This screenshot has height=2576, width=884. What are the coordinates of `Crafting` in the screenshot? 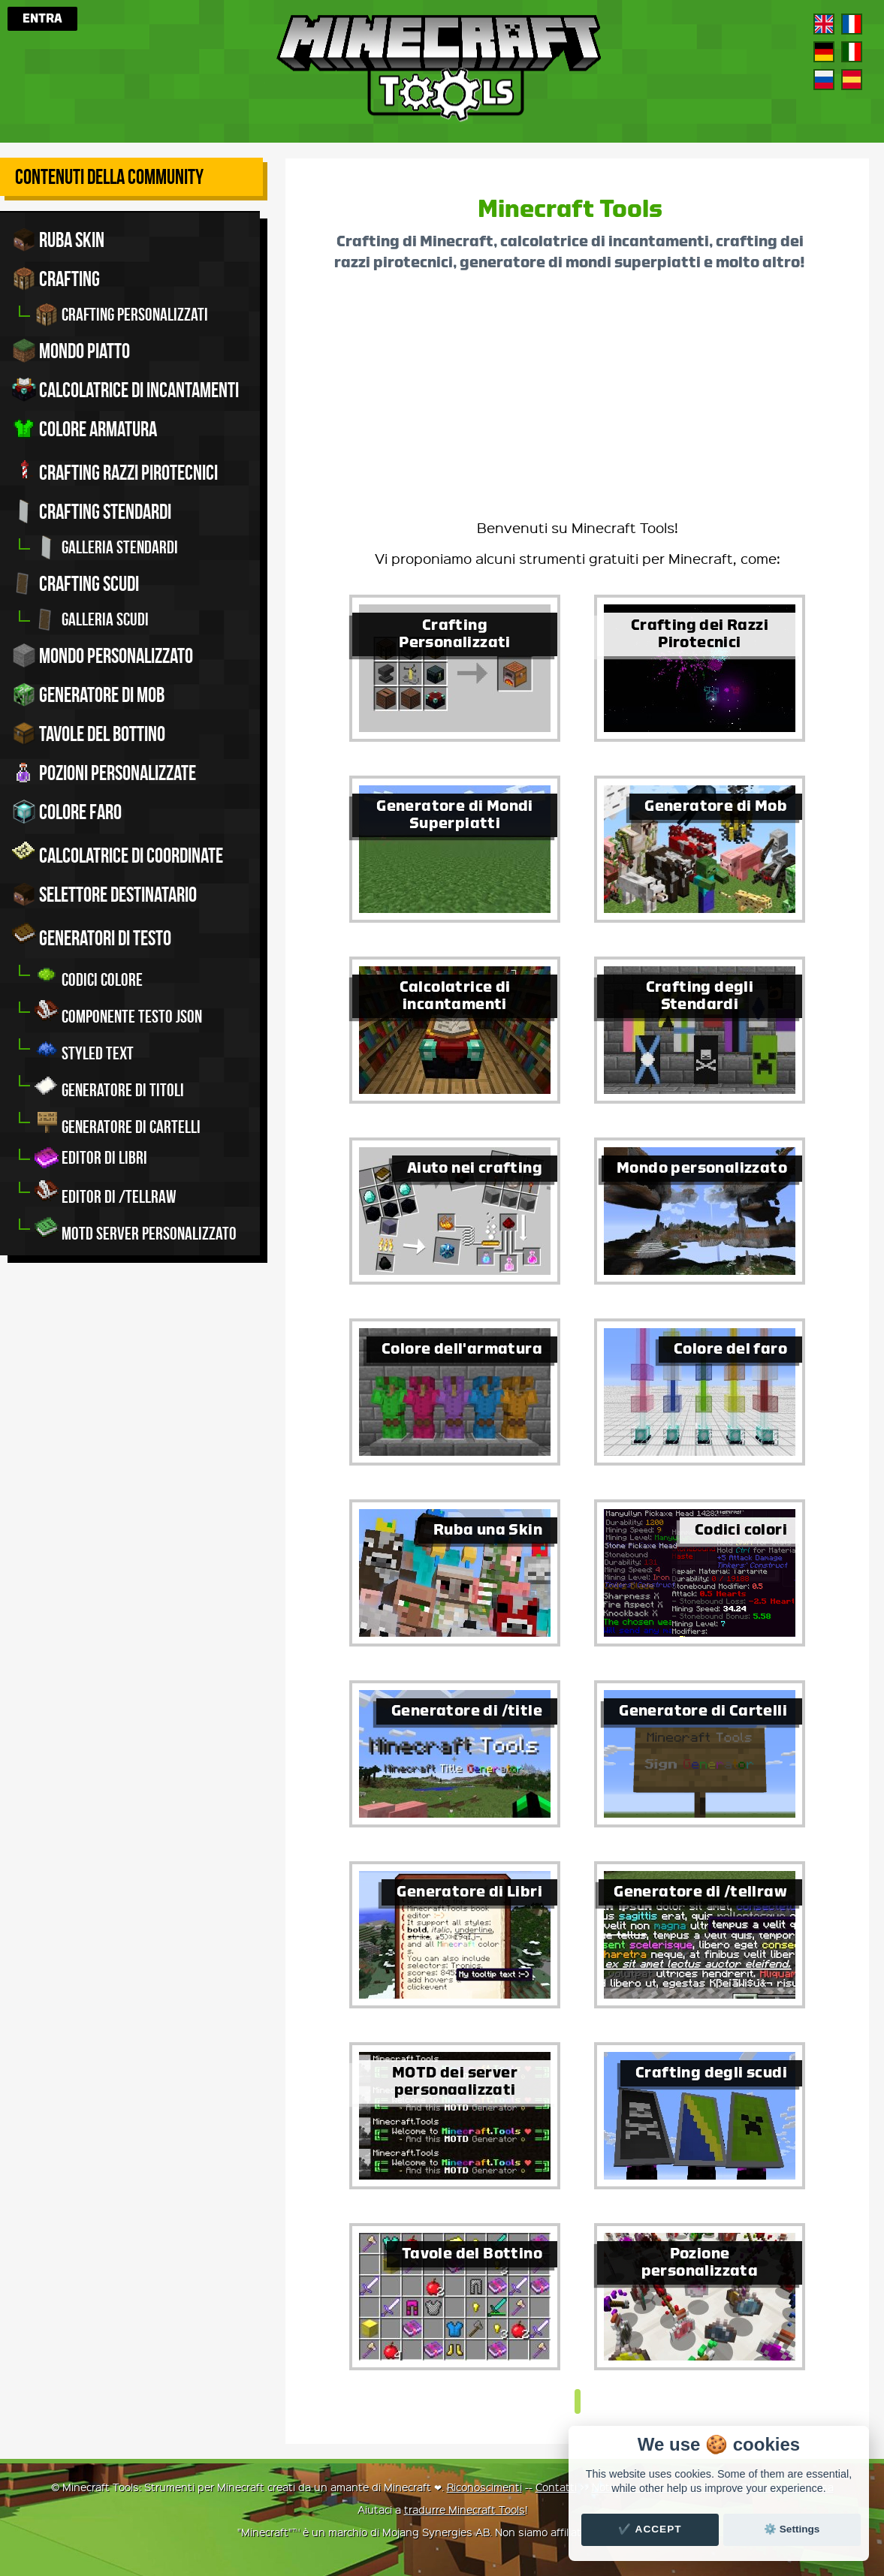 It's located at (56, 279).